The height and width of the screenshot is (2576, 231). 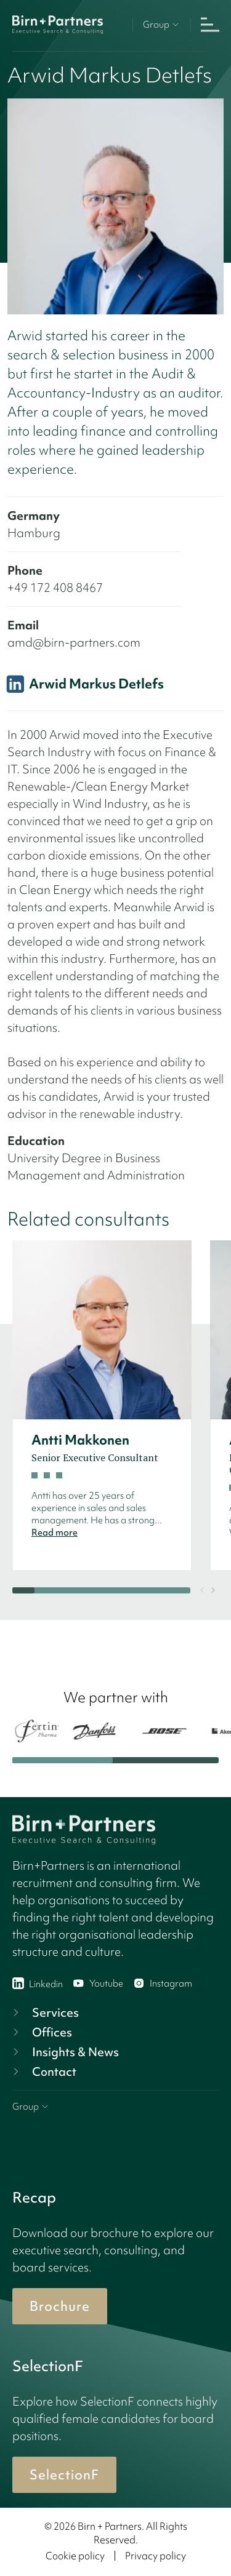 I want to click on +49 172 408 8467, so click(x=55, y=588).